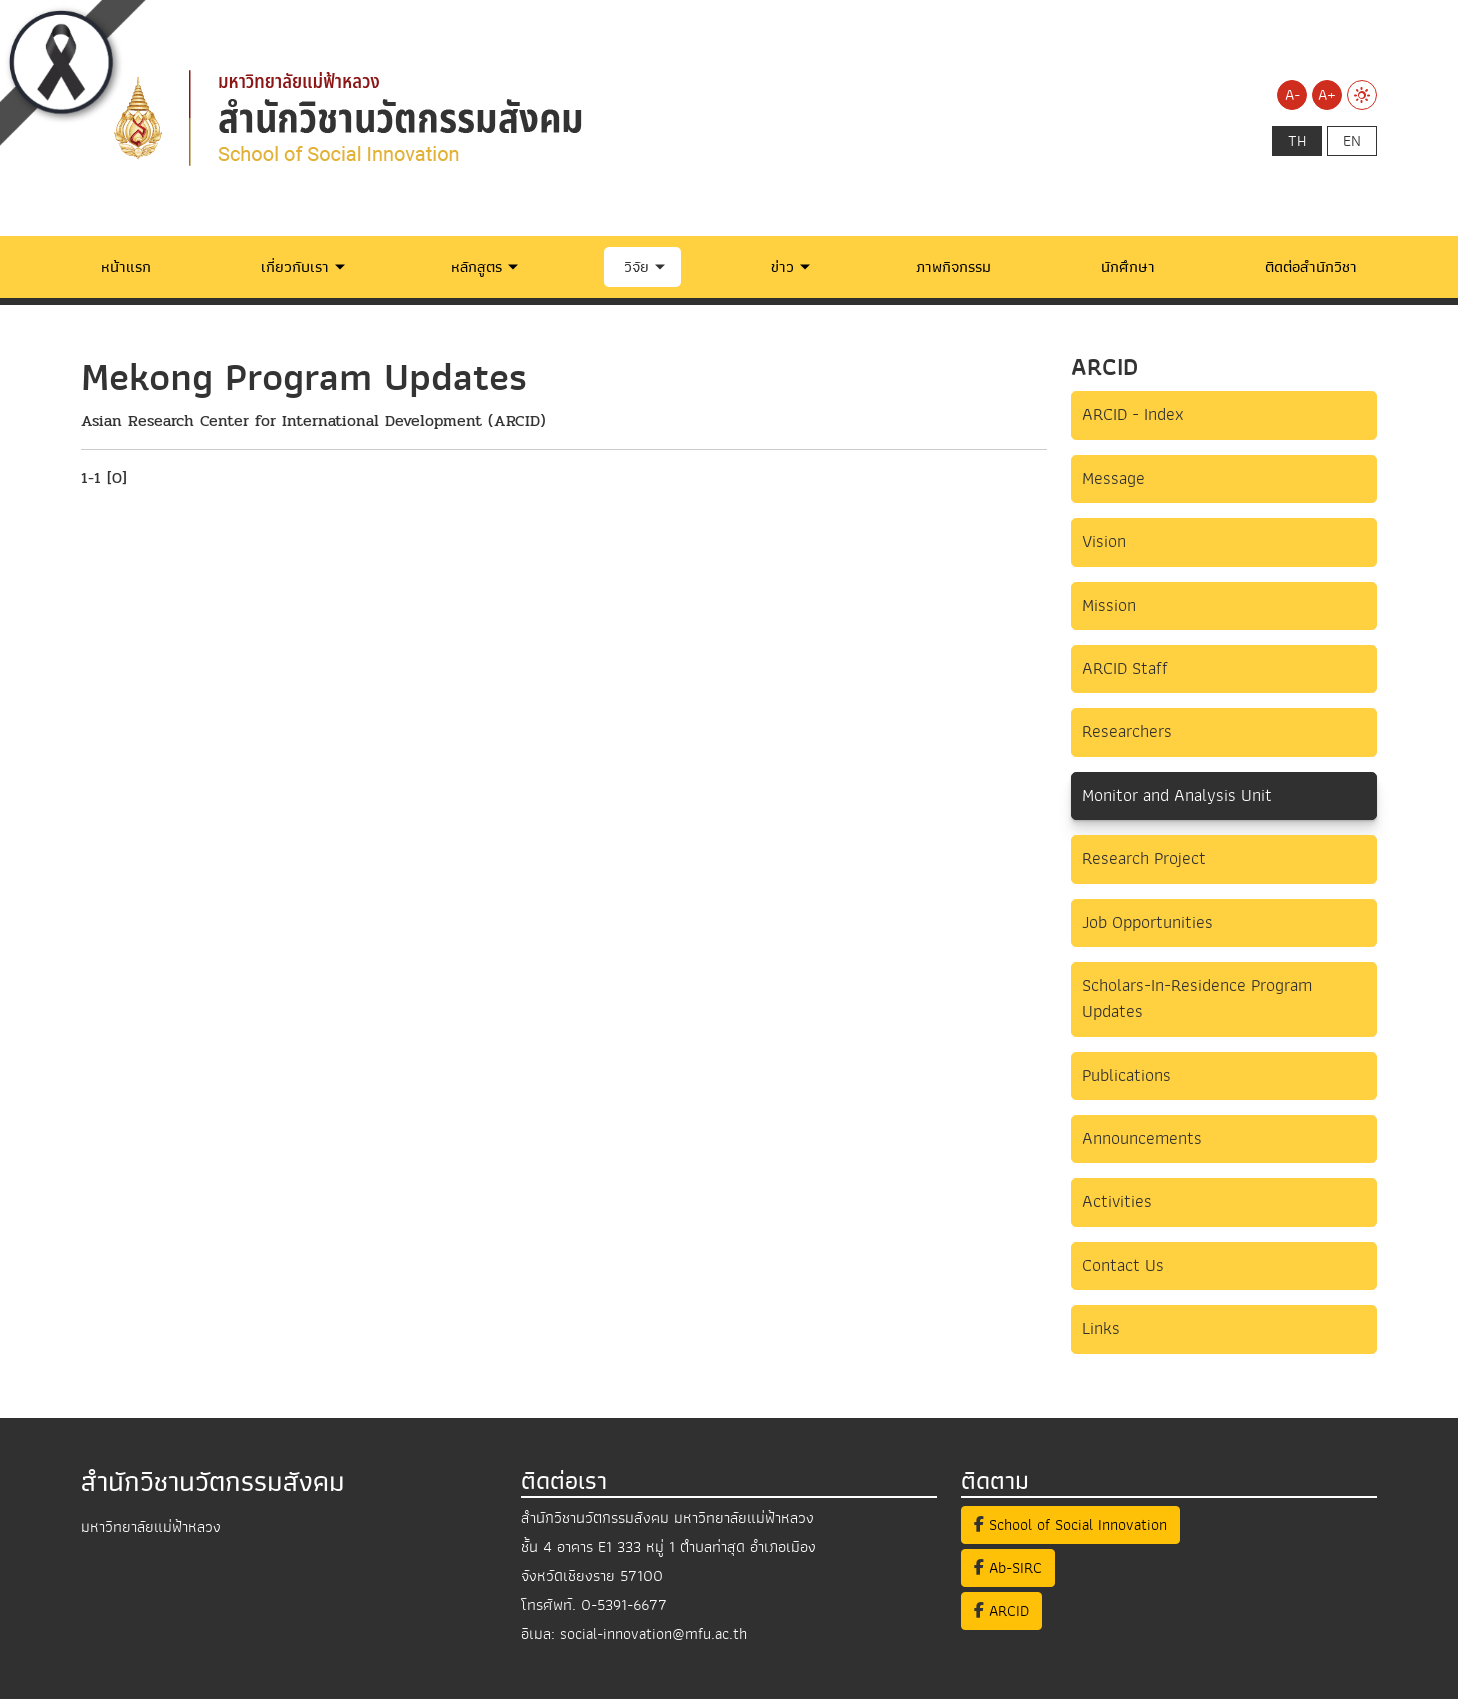  What do you see at coordinates (624, 1605) in the screenshot?
I see `0-5391-6677` at bounding box center [624, 1605].